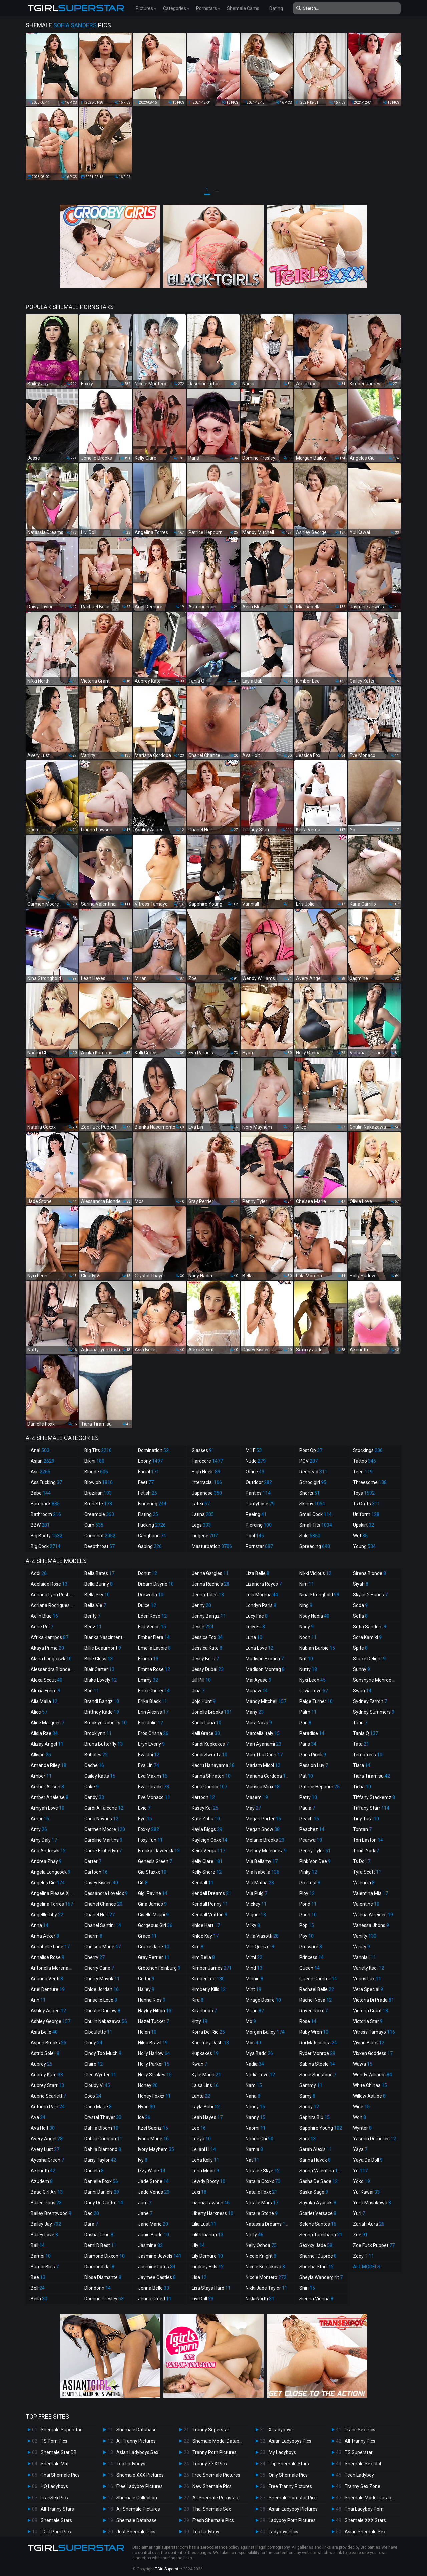 Image resolution: width=427 pixels, height=2576 pixels. What do you see at coordinates (156, 2266) in the screenshot?
I see `Jasmine Lotus` at bounding box center [156, 2266].